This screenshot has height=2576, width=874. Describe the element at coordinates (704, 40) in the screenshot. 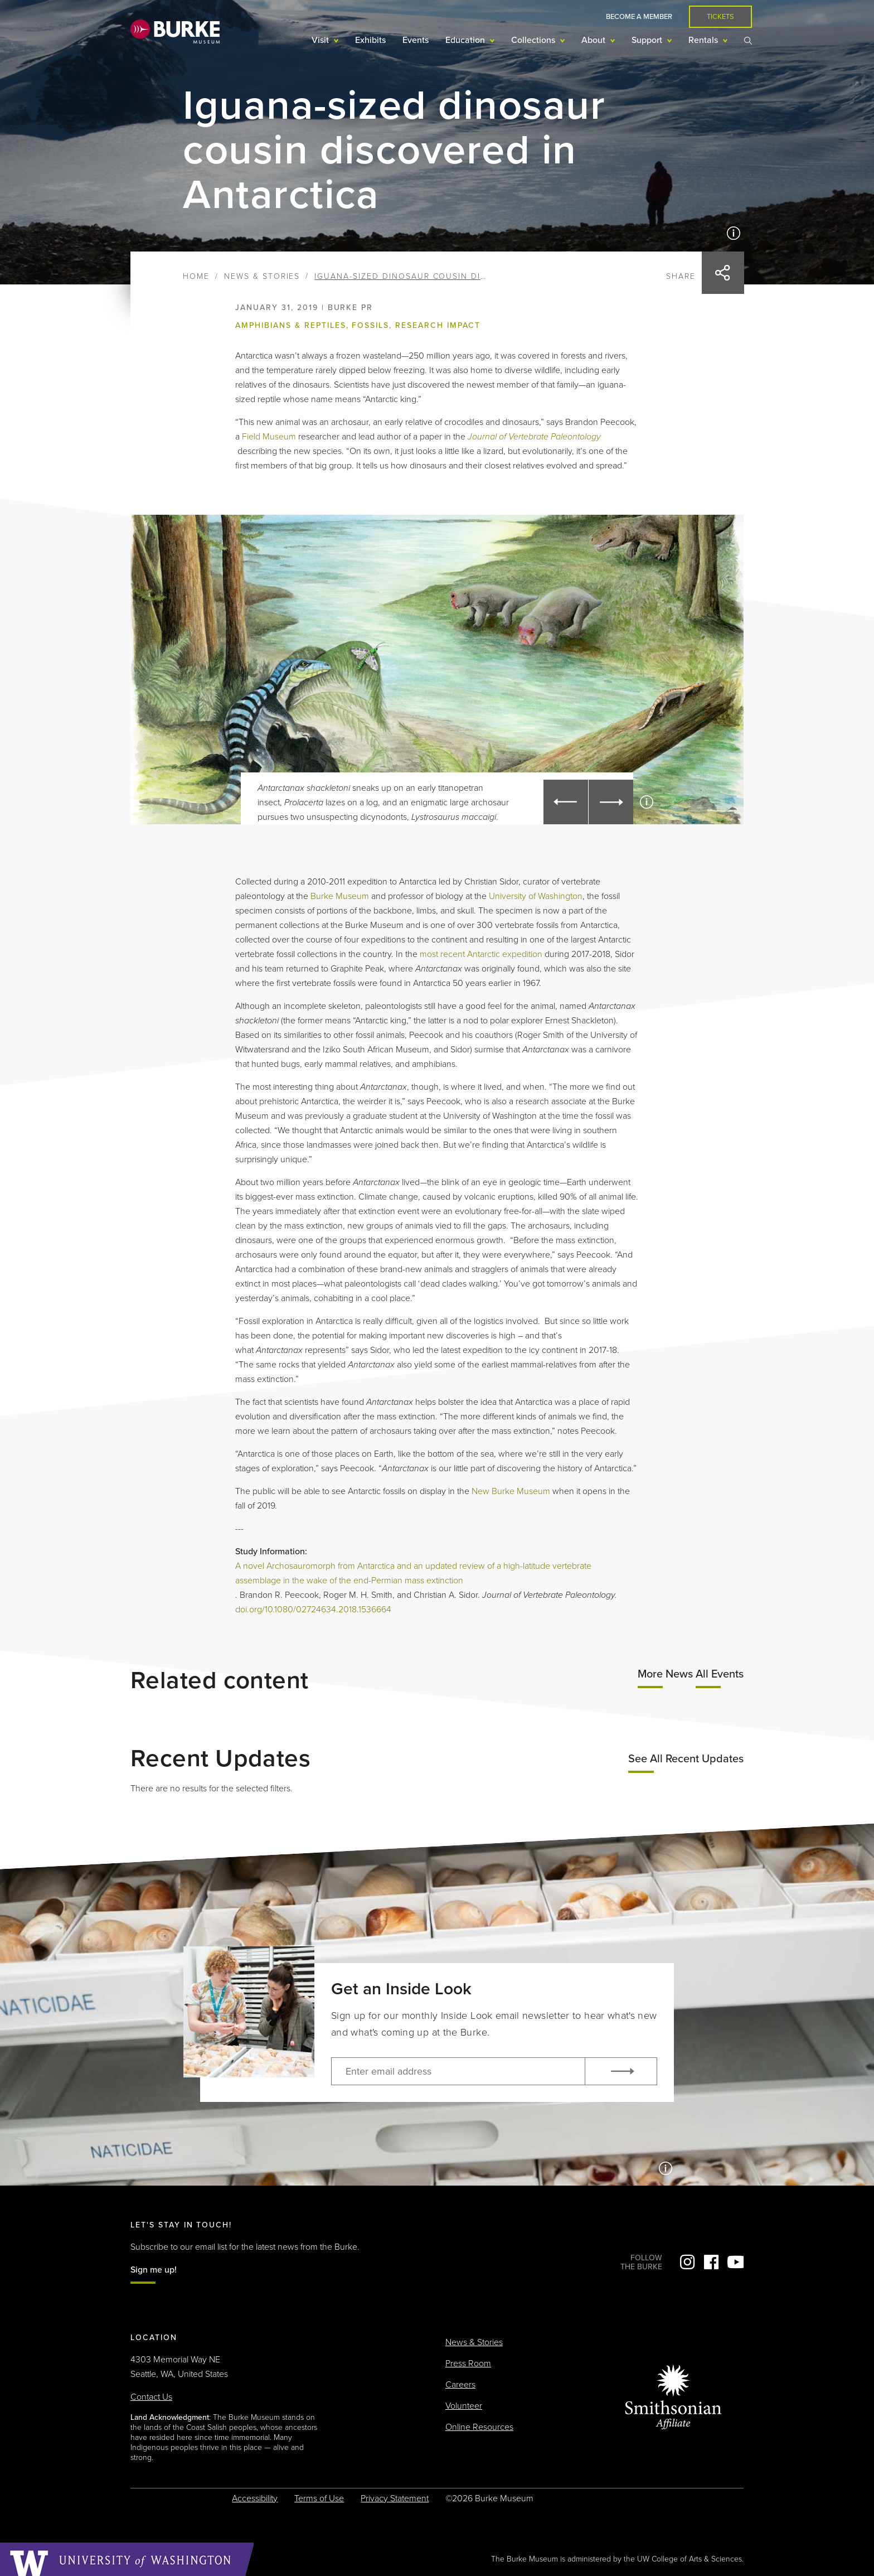

I see `Rentals` at that location.